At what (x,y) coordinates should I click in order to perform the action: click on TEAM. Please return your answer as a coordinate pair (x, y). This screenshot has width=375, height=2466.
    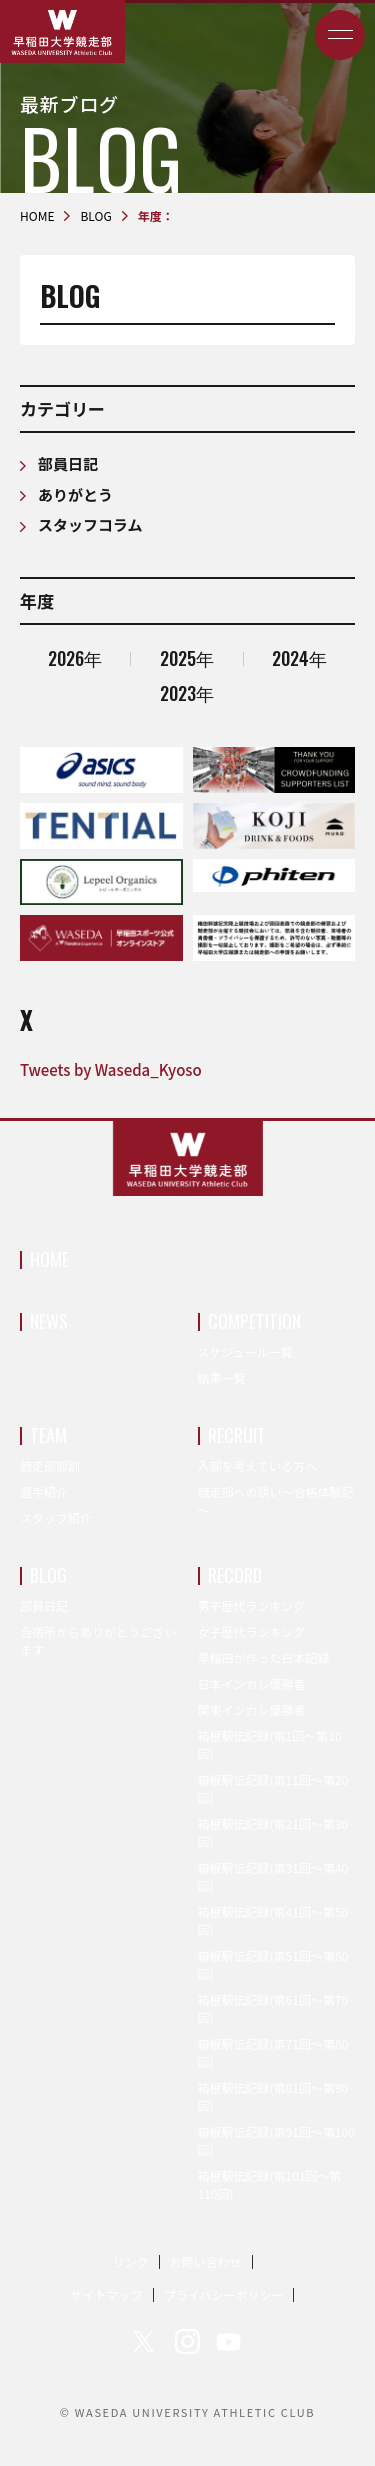
    Looking at the image, I should click on (48, 1435).